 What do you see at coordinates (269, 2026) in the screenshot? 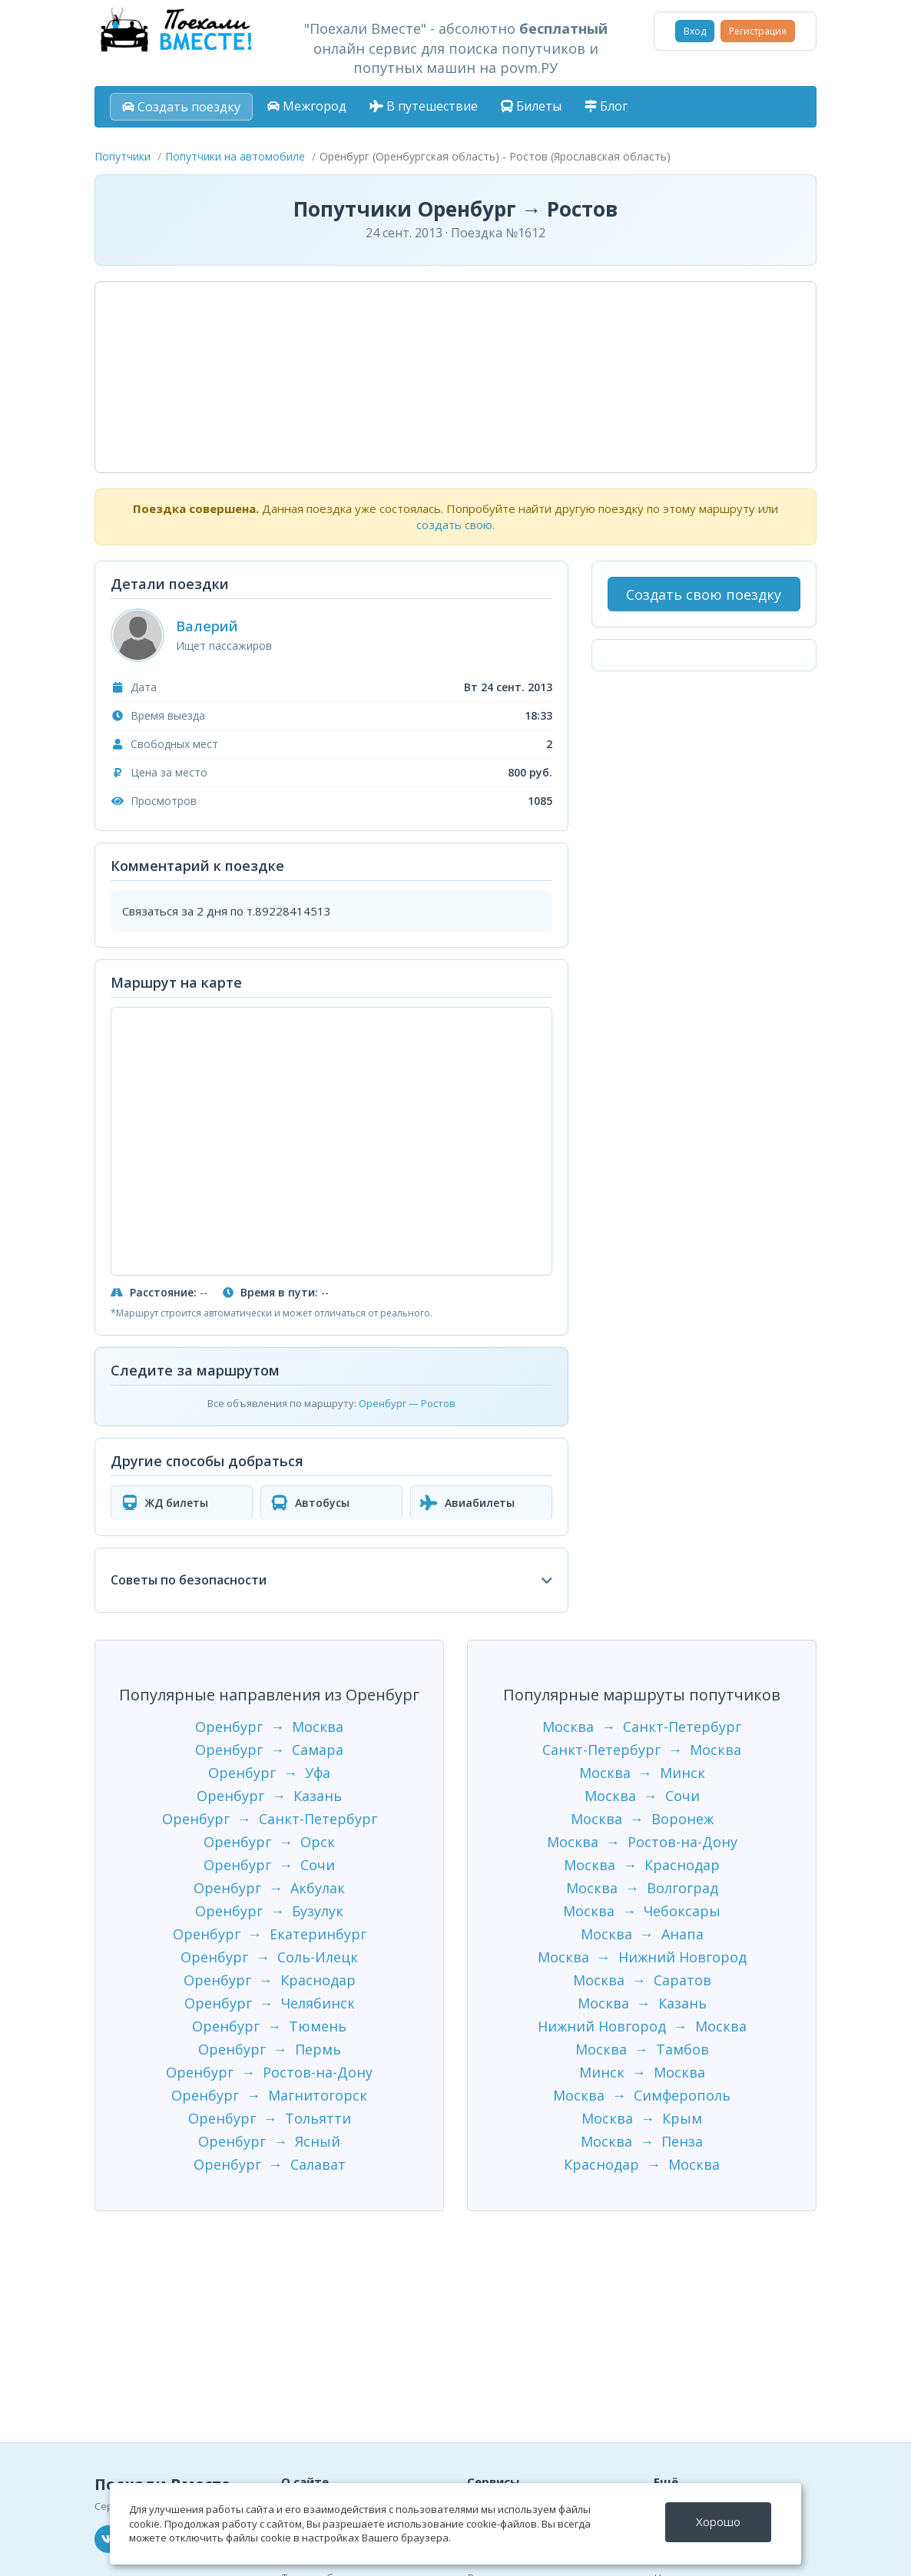
I see `Оренбург → Тюмень` at bounding box center [269, 2026].